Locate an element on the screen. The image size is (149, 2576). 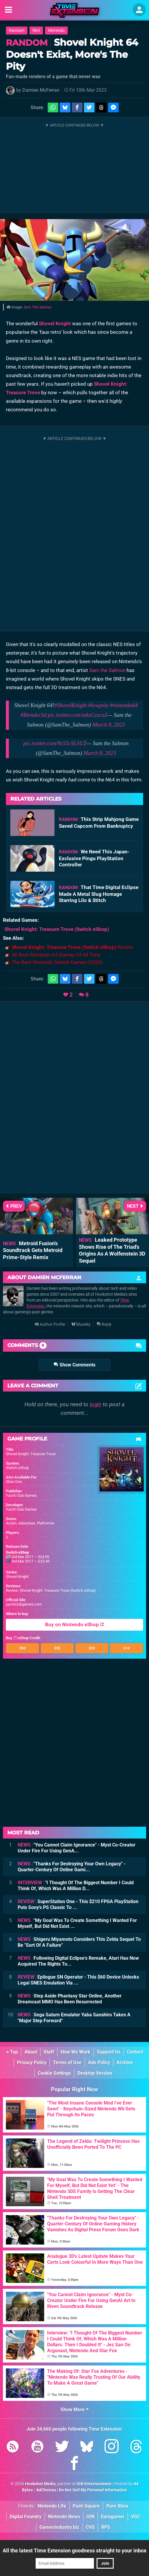
Step Aside Phantasy Star Online, Another Dreamcast MMO Has Been Resurrected is located at coordinates (70, 1999).